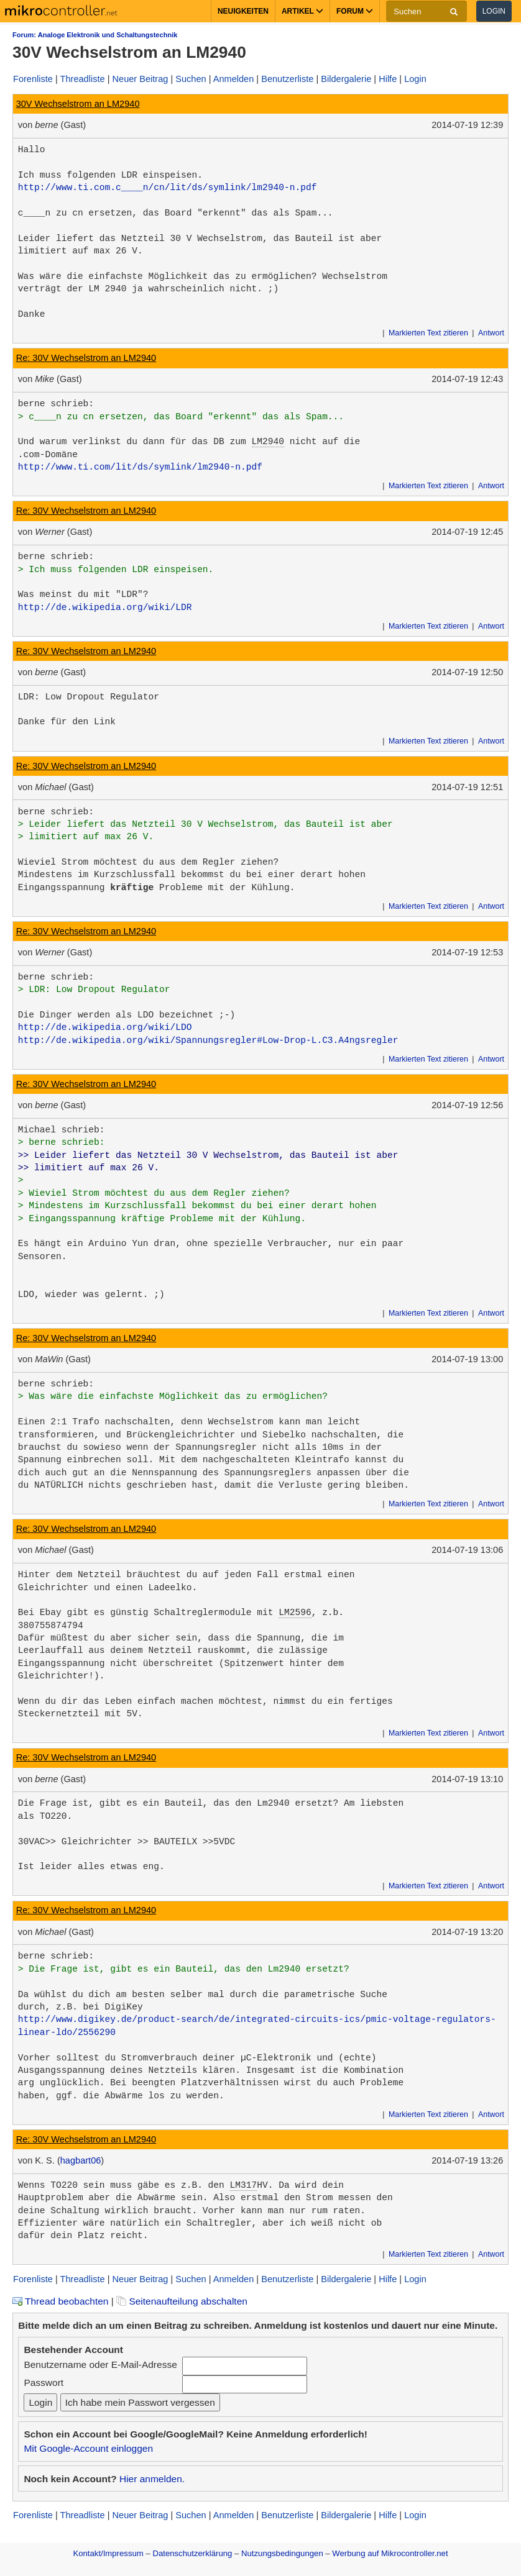  What do you see at coordinates (243, 11) in the screenshot?
I see `Neuigkeiten` at bounding box center [243, 11].